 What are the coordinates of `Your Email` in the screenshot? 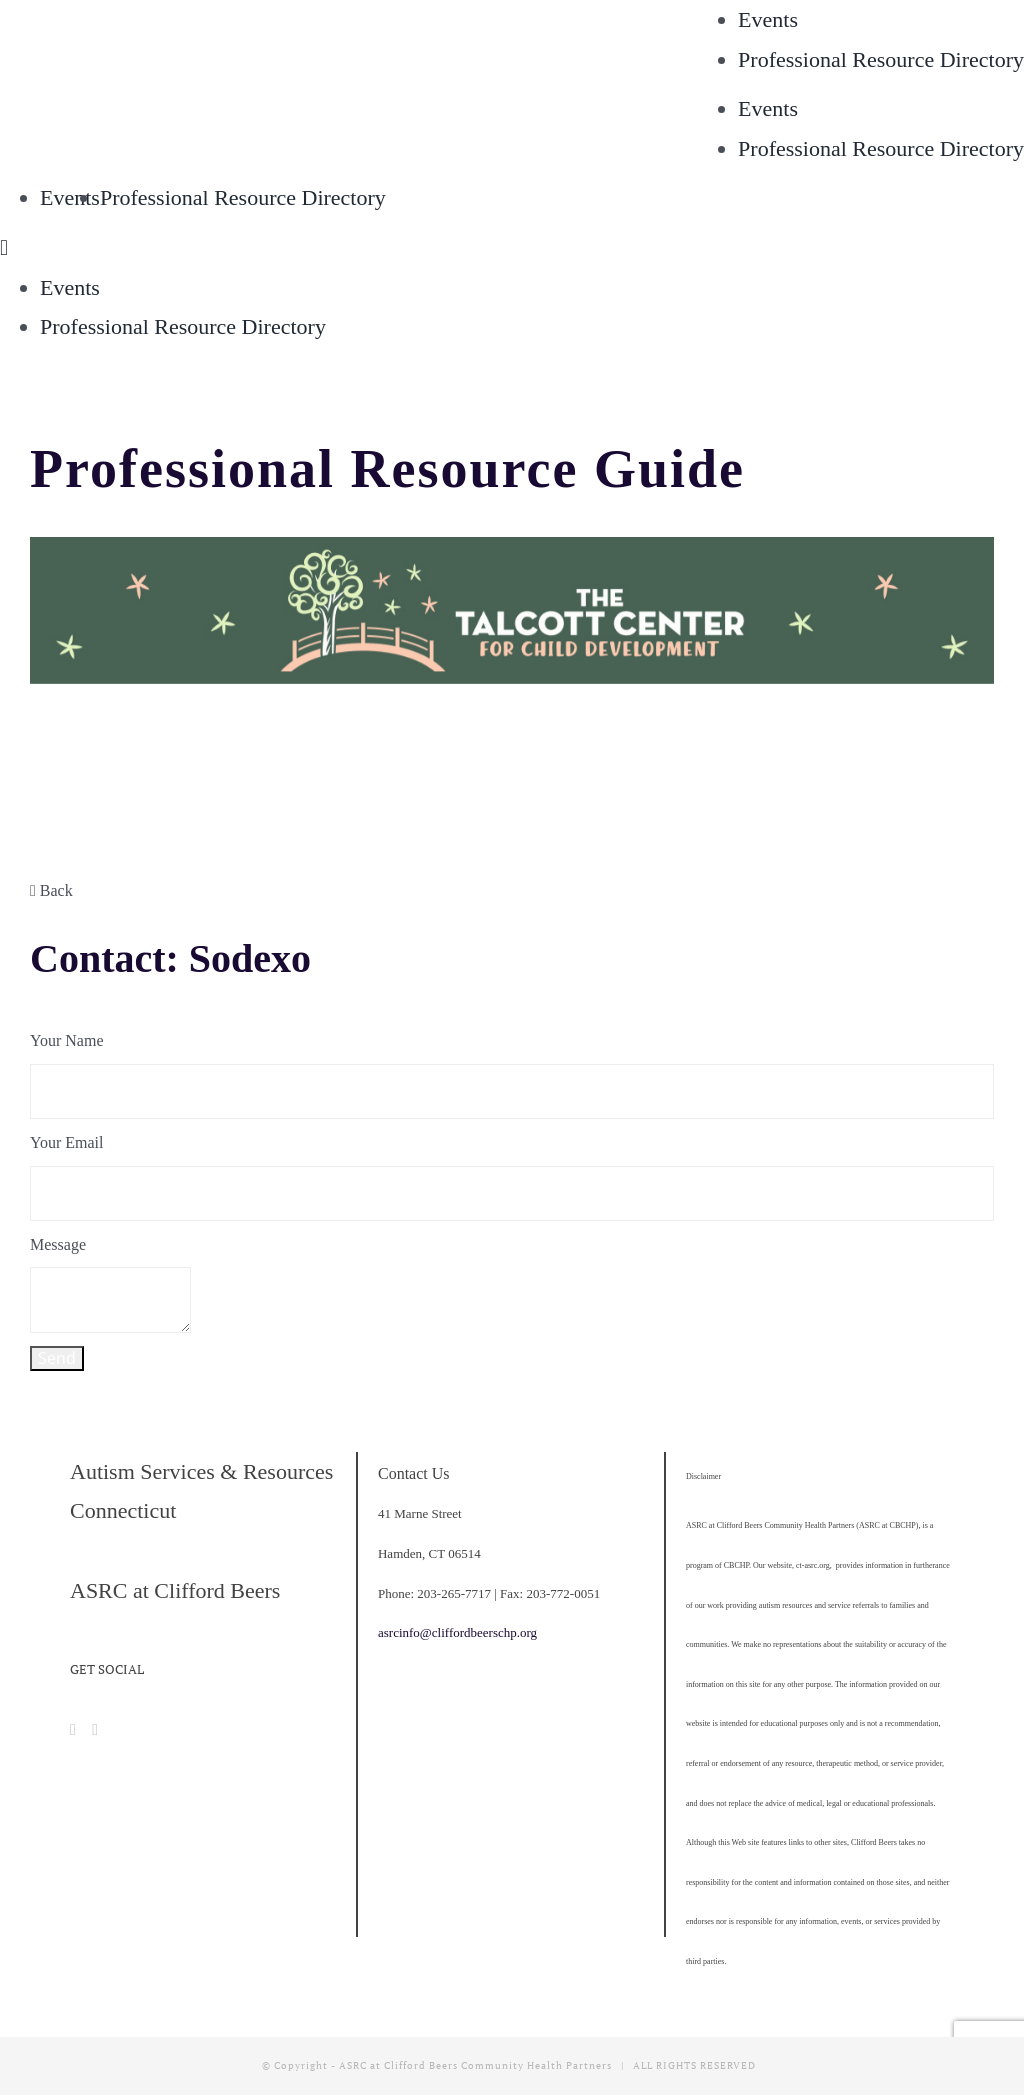 It's located at (67, 1142).